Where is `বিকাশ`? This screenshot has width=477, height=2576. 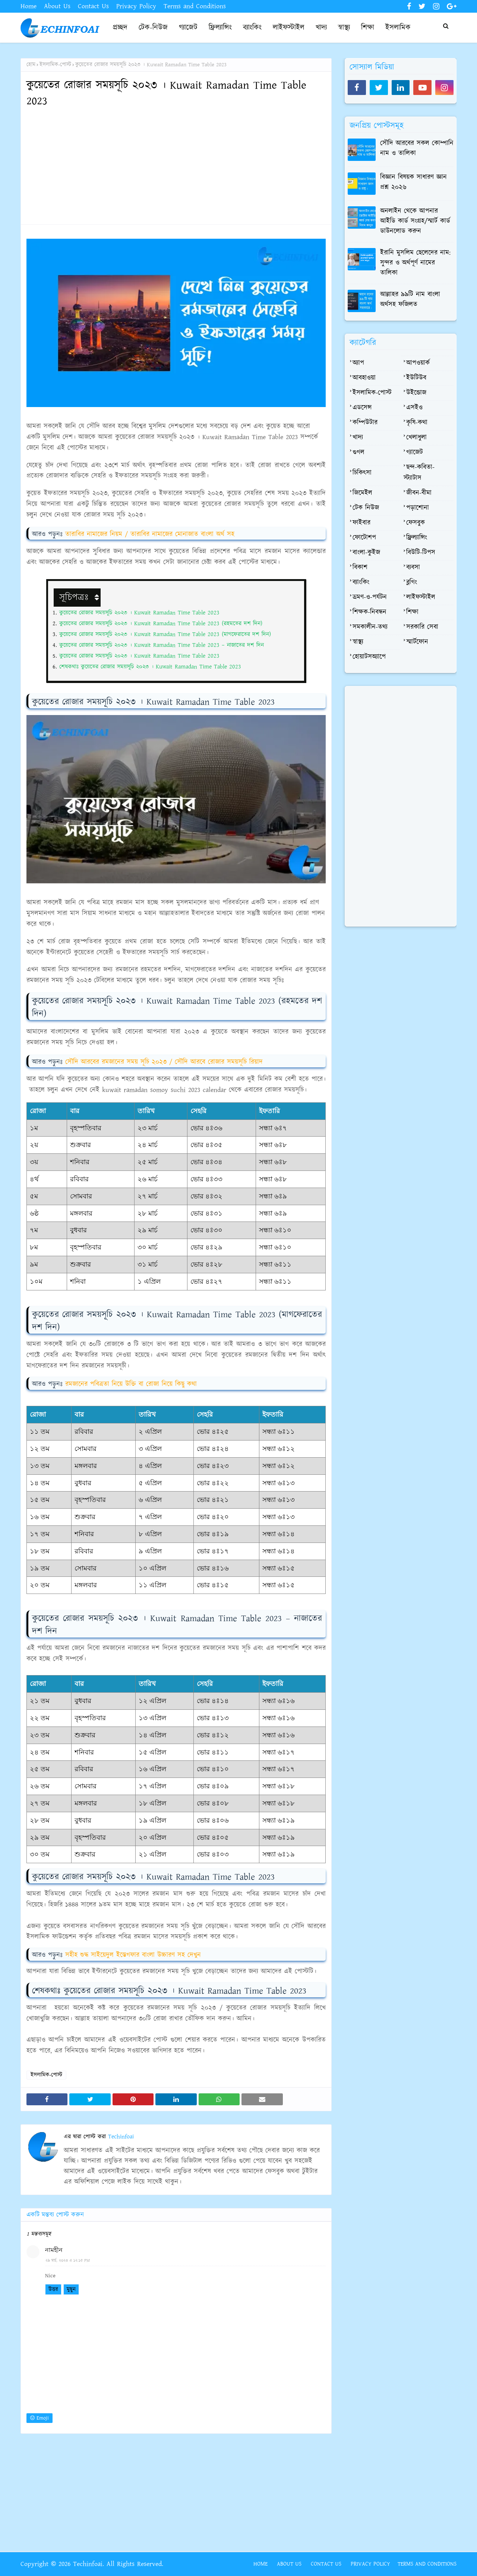
বিকাশ is located at coordinates (360, 567).